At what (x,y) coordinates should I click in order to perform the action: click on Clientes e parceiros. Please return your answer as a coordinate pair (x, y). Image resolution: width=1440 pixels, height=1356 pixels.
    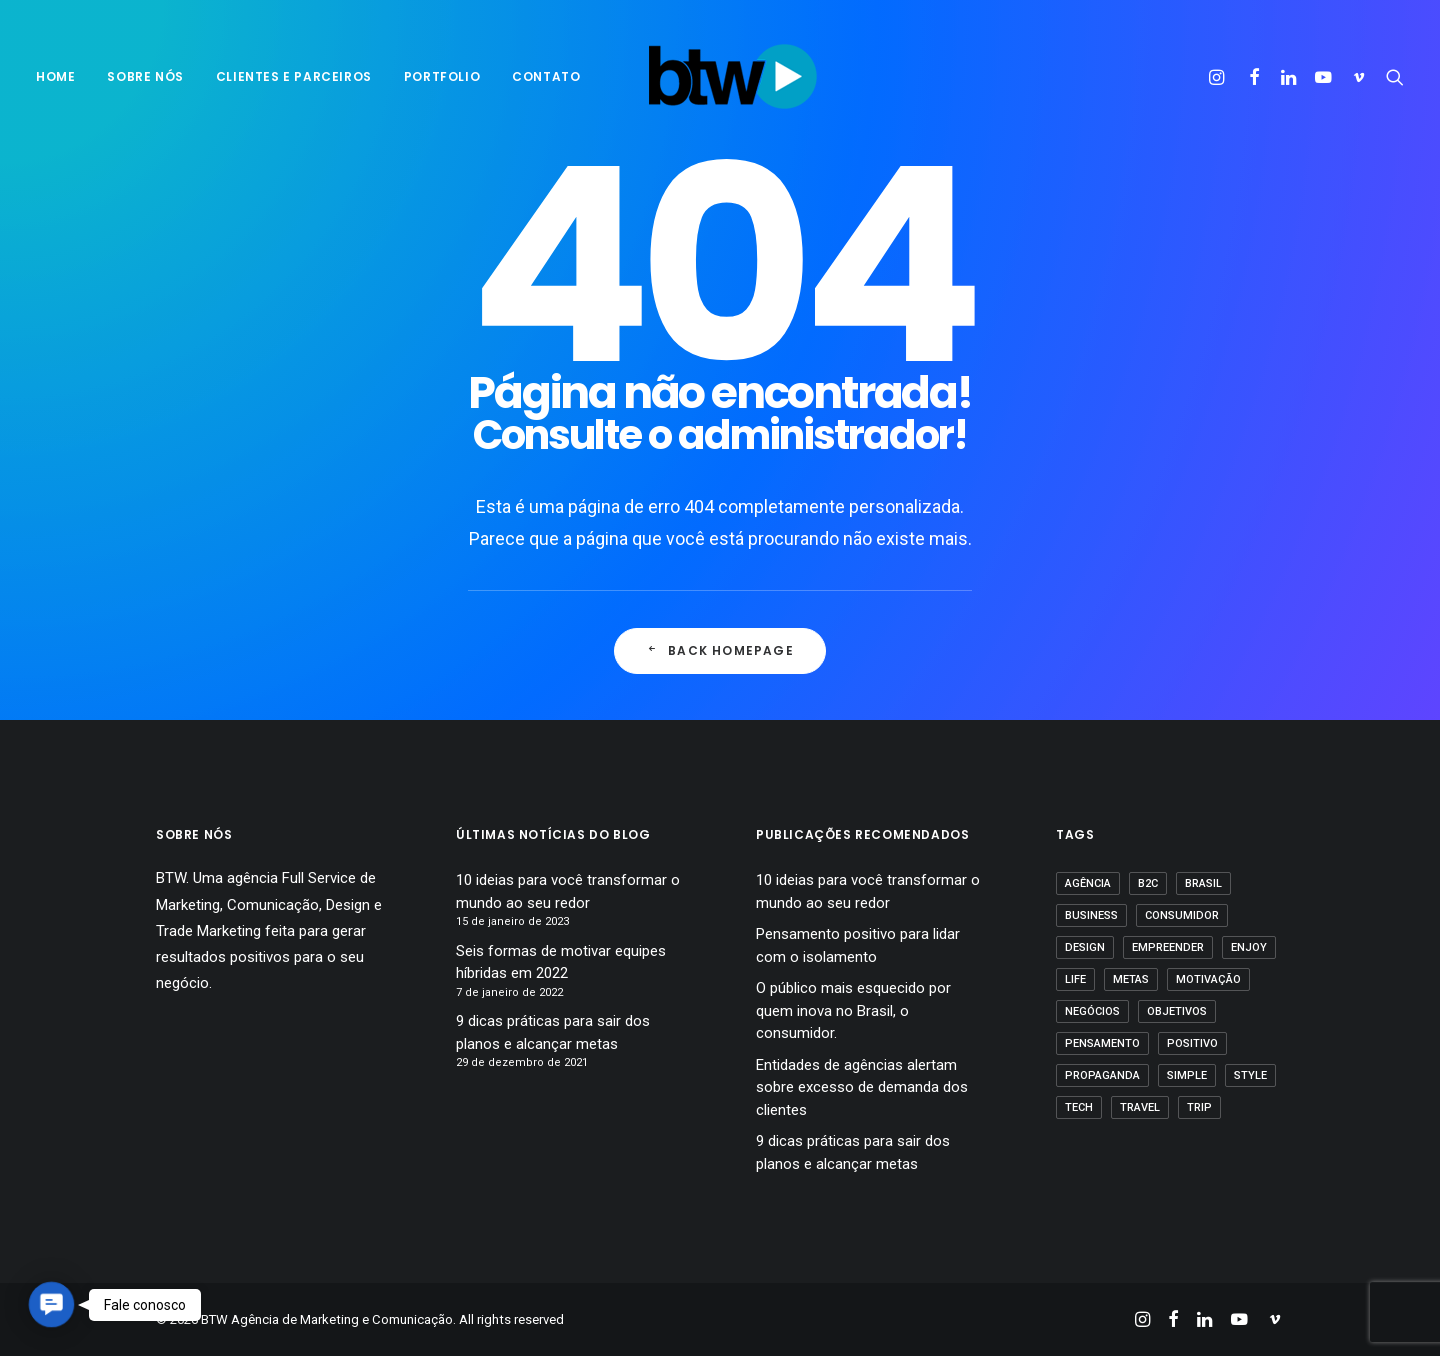
    Looking at the image, I should click on (294, 76).